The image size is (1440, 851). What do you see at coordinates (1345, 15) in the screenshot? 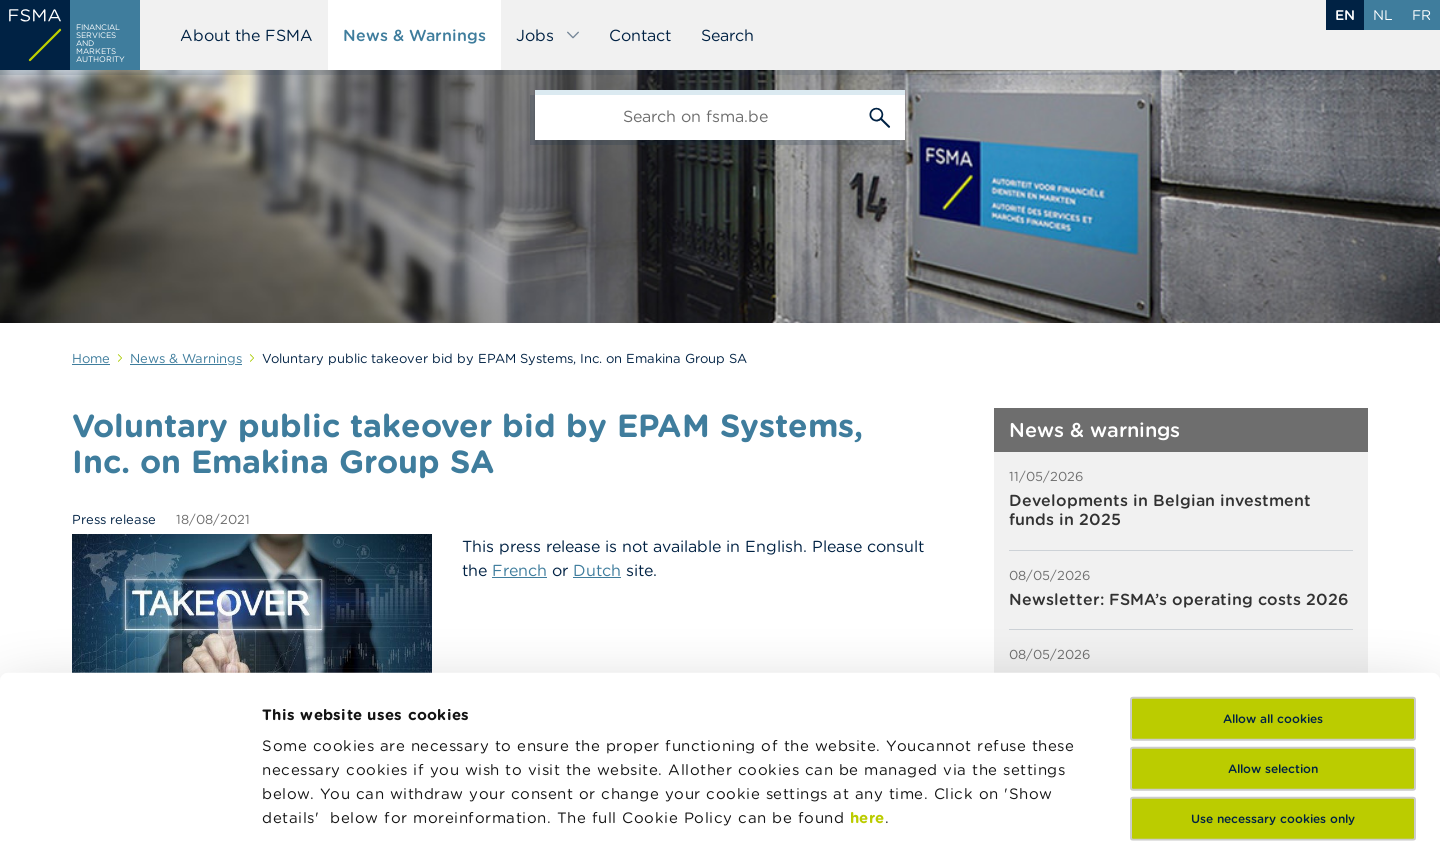
I see `en` at bounding box center [1345, 15].